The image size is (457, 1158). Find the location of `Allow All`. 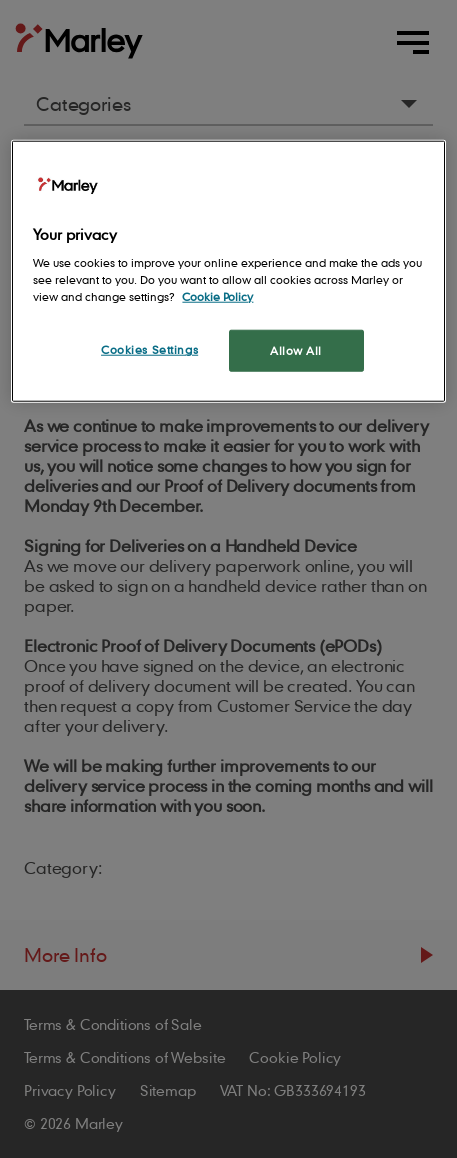

Allow All is located at coordinates (296, 350).